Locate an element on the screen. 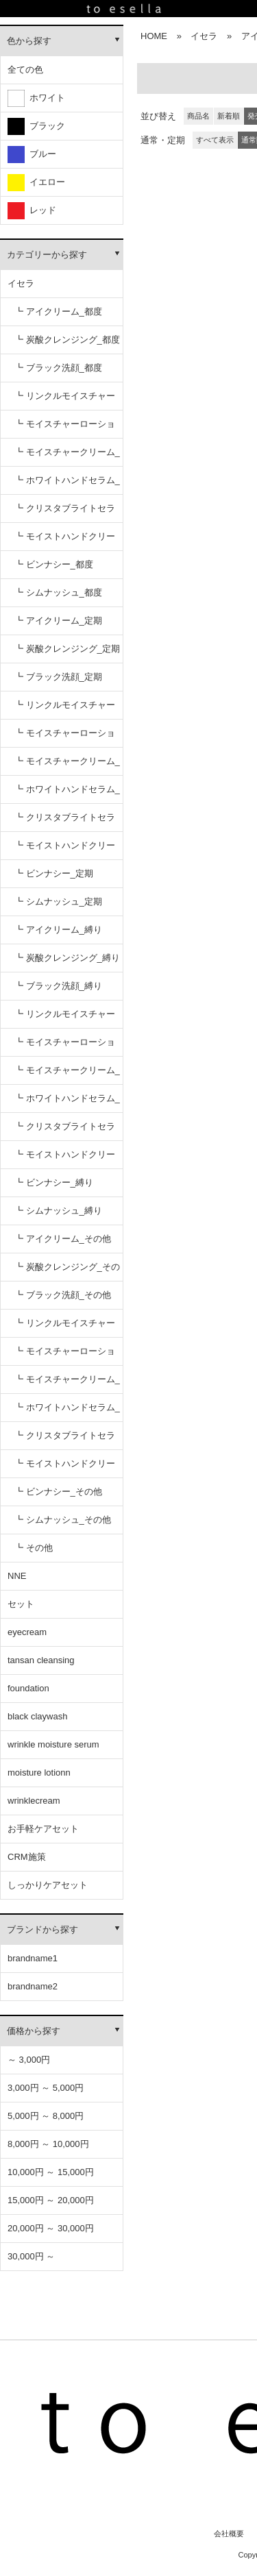  ┗ モイスチャーローション_その他 is located at coordinates (64, 1356).